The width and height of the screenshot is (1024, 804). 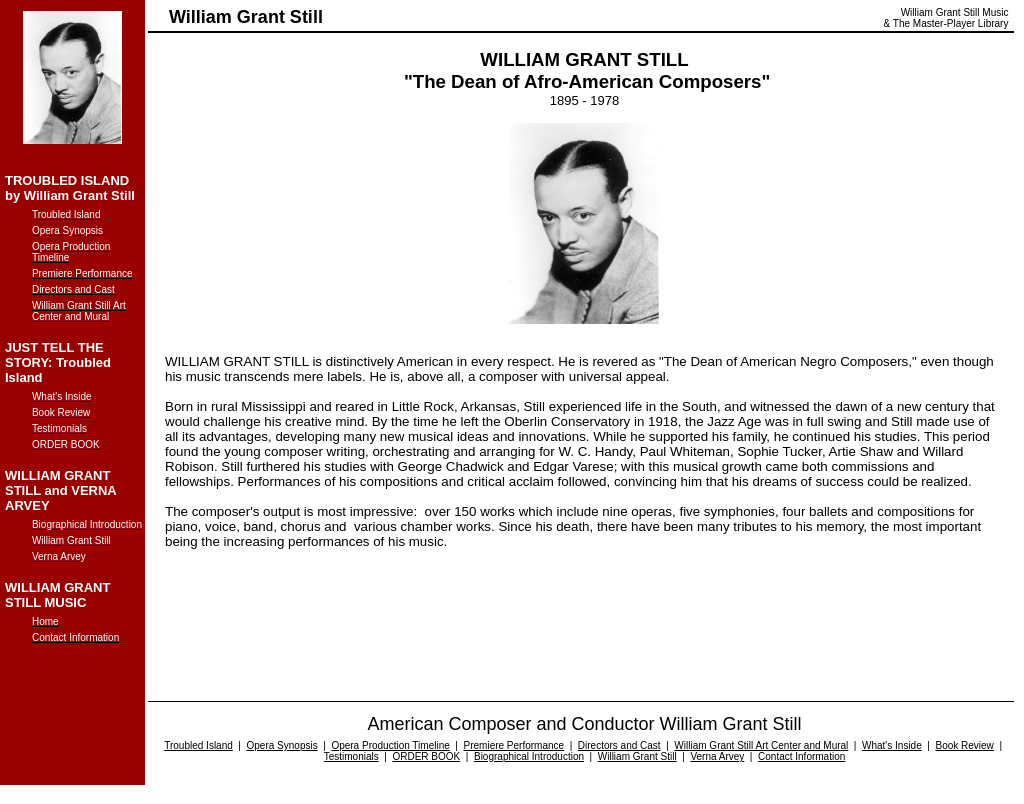 What do you see at coordinates (964, 745) in the screenshot?
I see `Book Review` at bounding box center [964, 745].